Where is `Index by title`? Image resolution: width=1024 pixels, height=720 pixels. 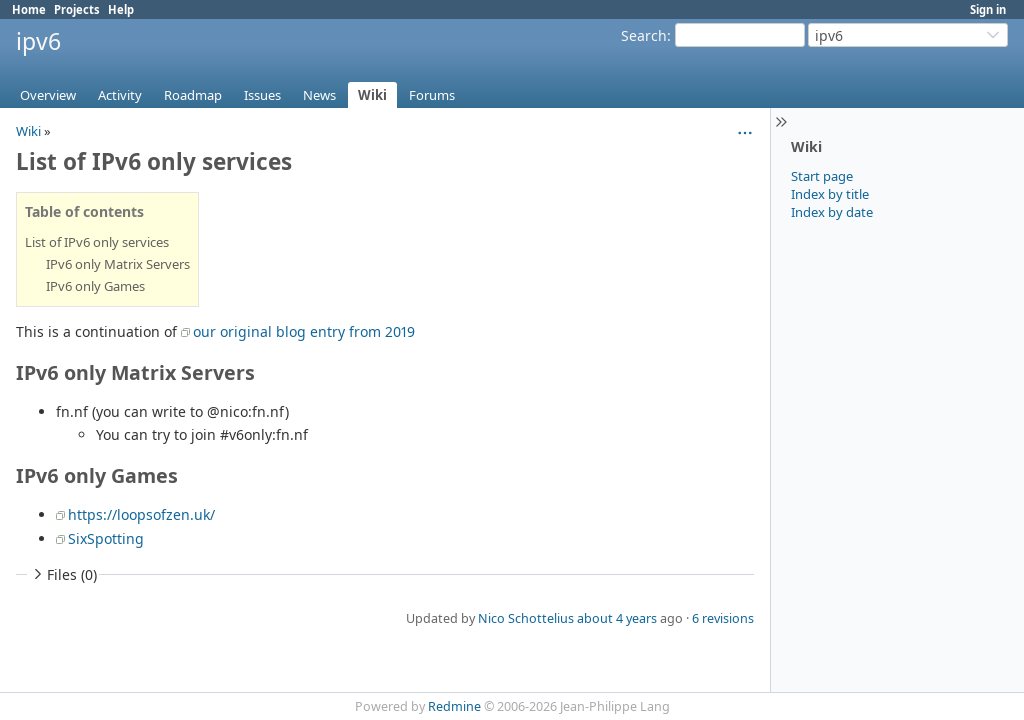 Index by title is located at coordinates (830, 194).